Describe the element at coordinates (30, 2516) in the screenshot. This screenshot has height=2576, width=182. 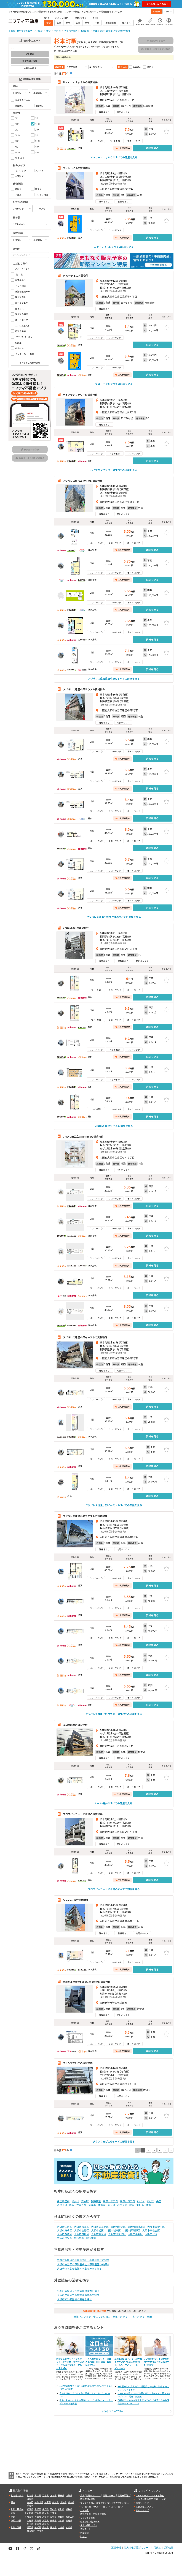
I see `大阪府` at that location.